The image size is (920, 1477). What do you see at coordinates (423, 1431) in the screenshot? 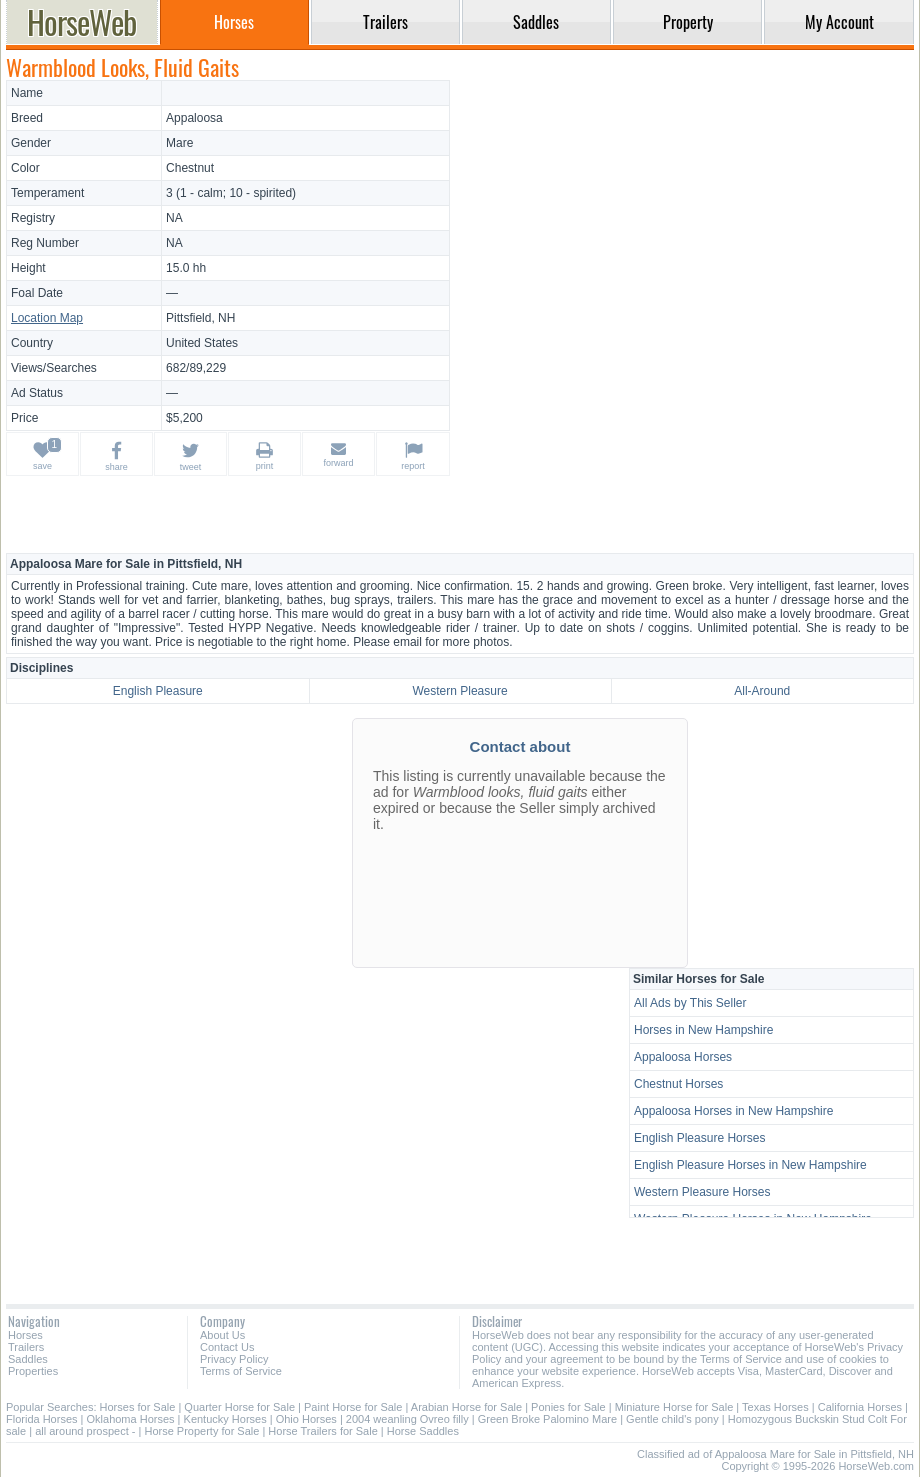
I see `Horse Saddles` at bounding box center [423, 1431].